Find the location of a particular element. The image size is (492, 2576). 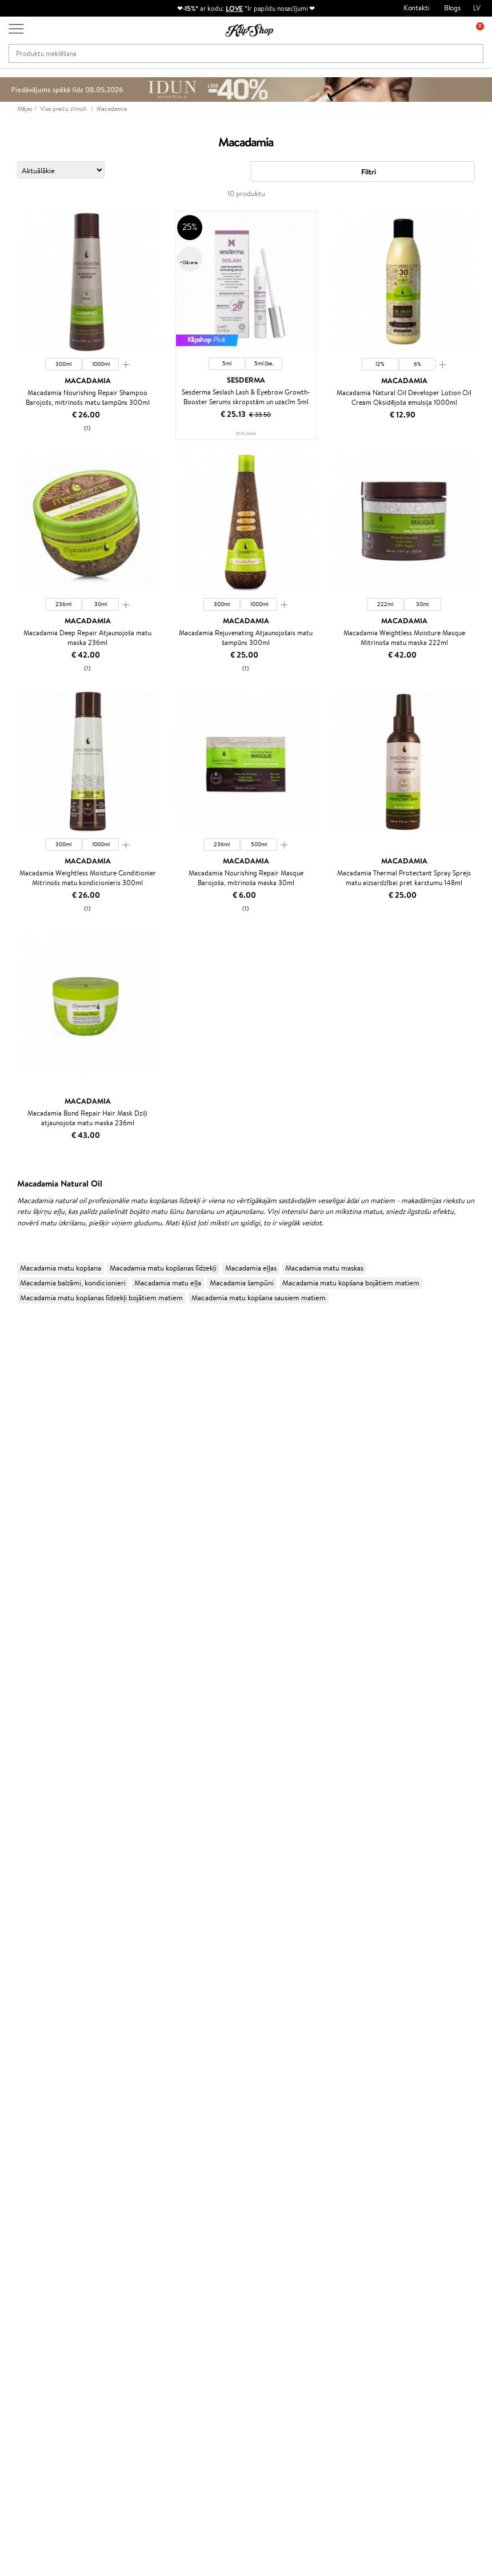

Līdzekļi pret matu izskrišanu is located at coordinates (44, 1818).